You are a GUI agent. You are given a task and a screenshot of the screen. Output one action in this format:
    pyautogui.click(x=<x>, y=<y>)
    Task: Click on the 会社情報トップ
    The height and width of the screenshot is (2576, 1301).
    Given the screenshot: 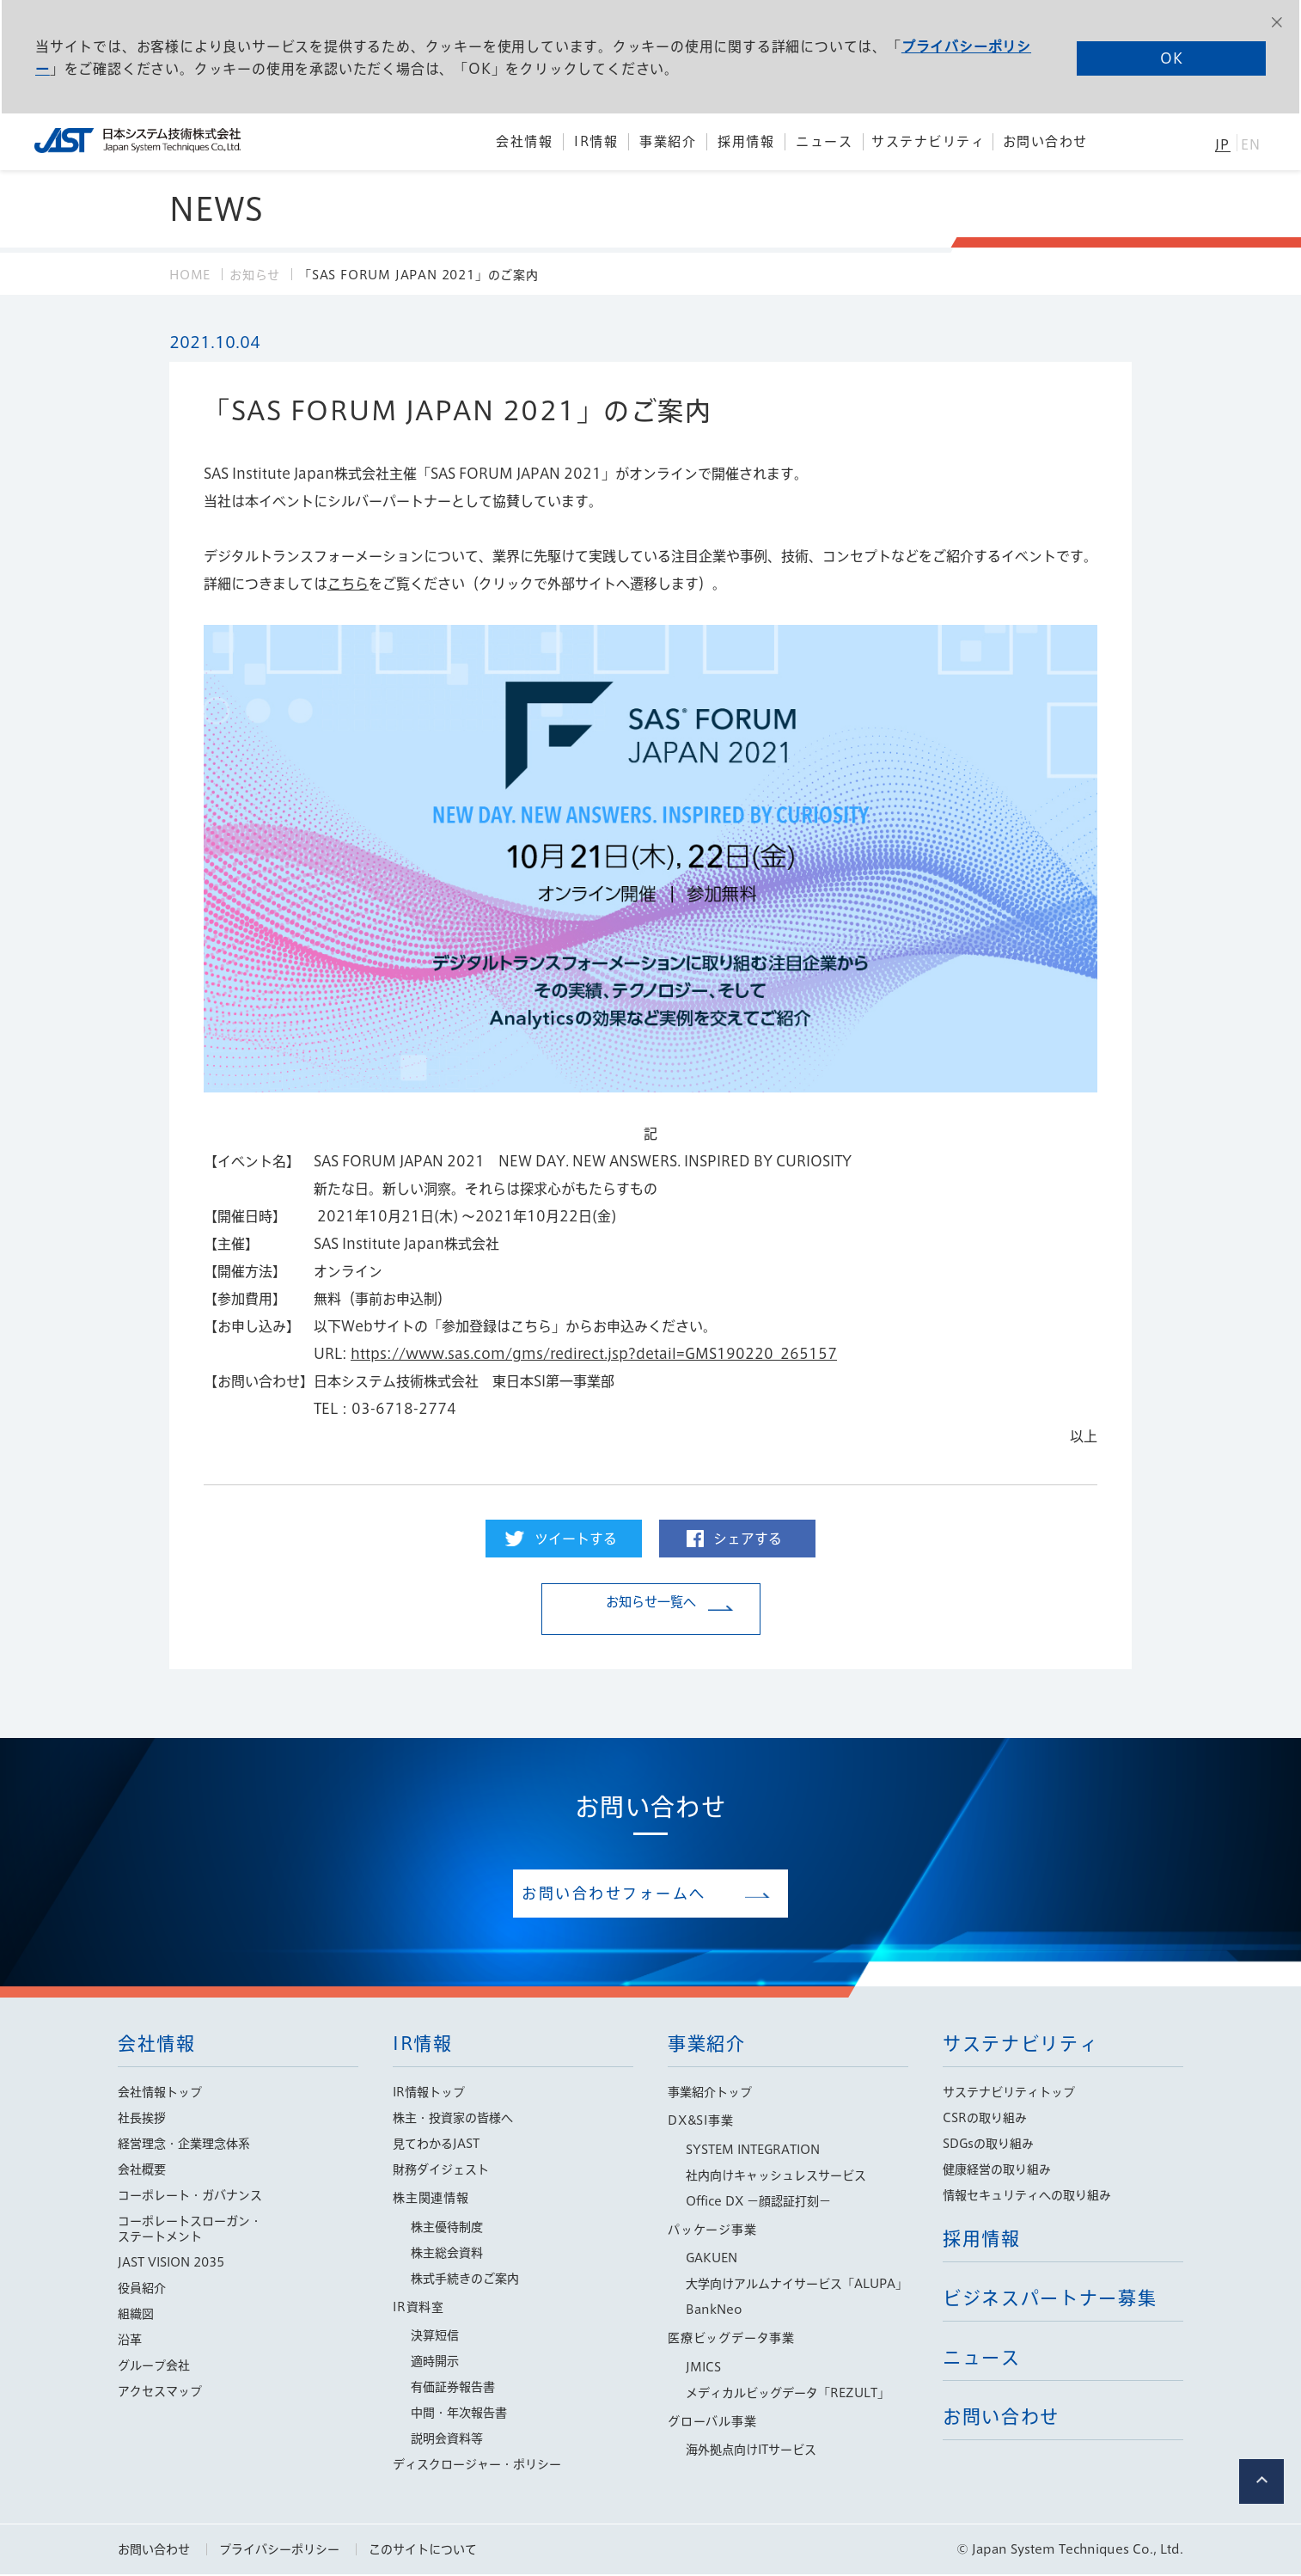 What is the action you would take?
    pyautogui.click(x=160, y=2094)
    